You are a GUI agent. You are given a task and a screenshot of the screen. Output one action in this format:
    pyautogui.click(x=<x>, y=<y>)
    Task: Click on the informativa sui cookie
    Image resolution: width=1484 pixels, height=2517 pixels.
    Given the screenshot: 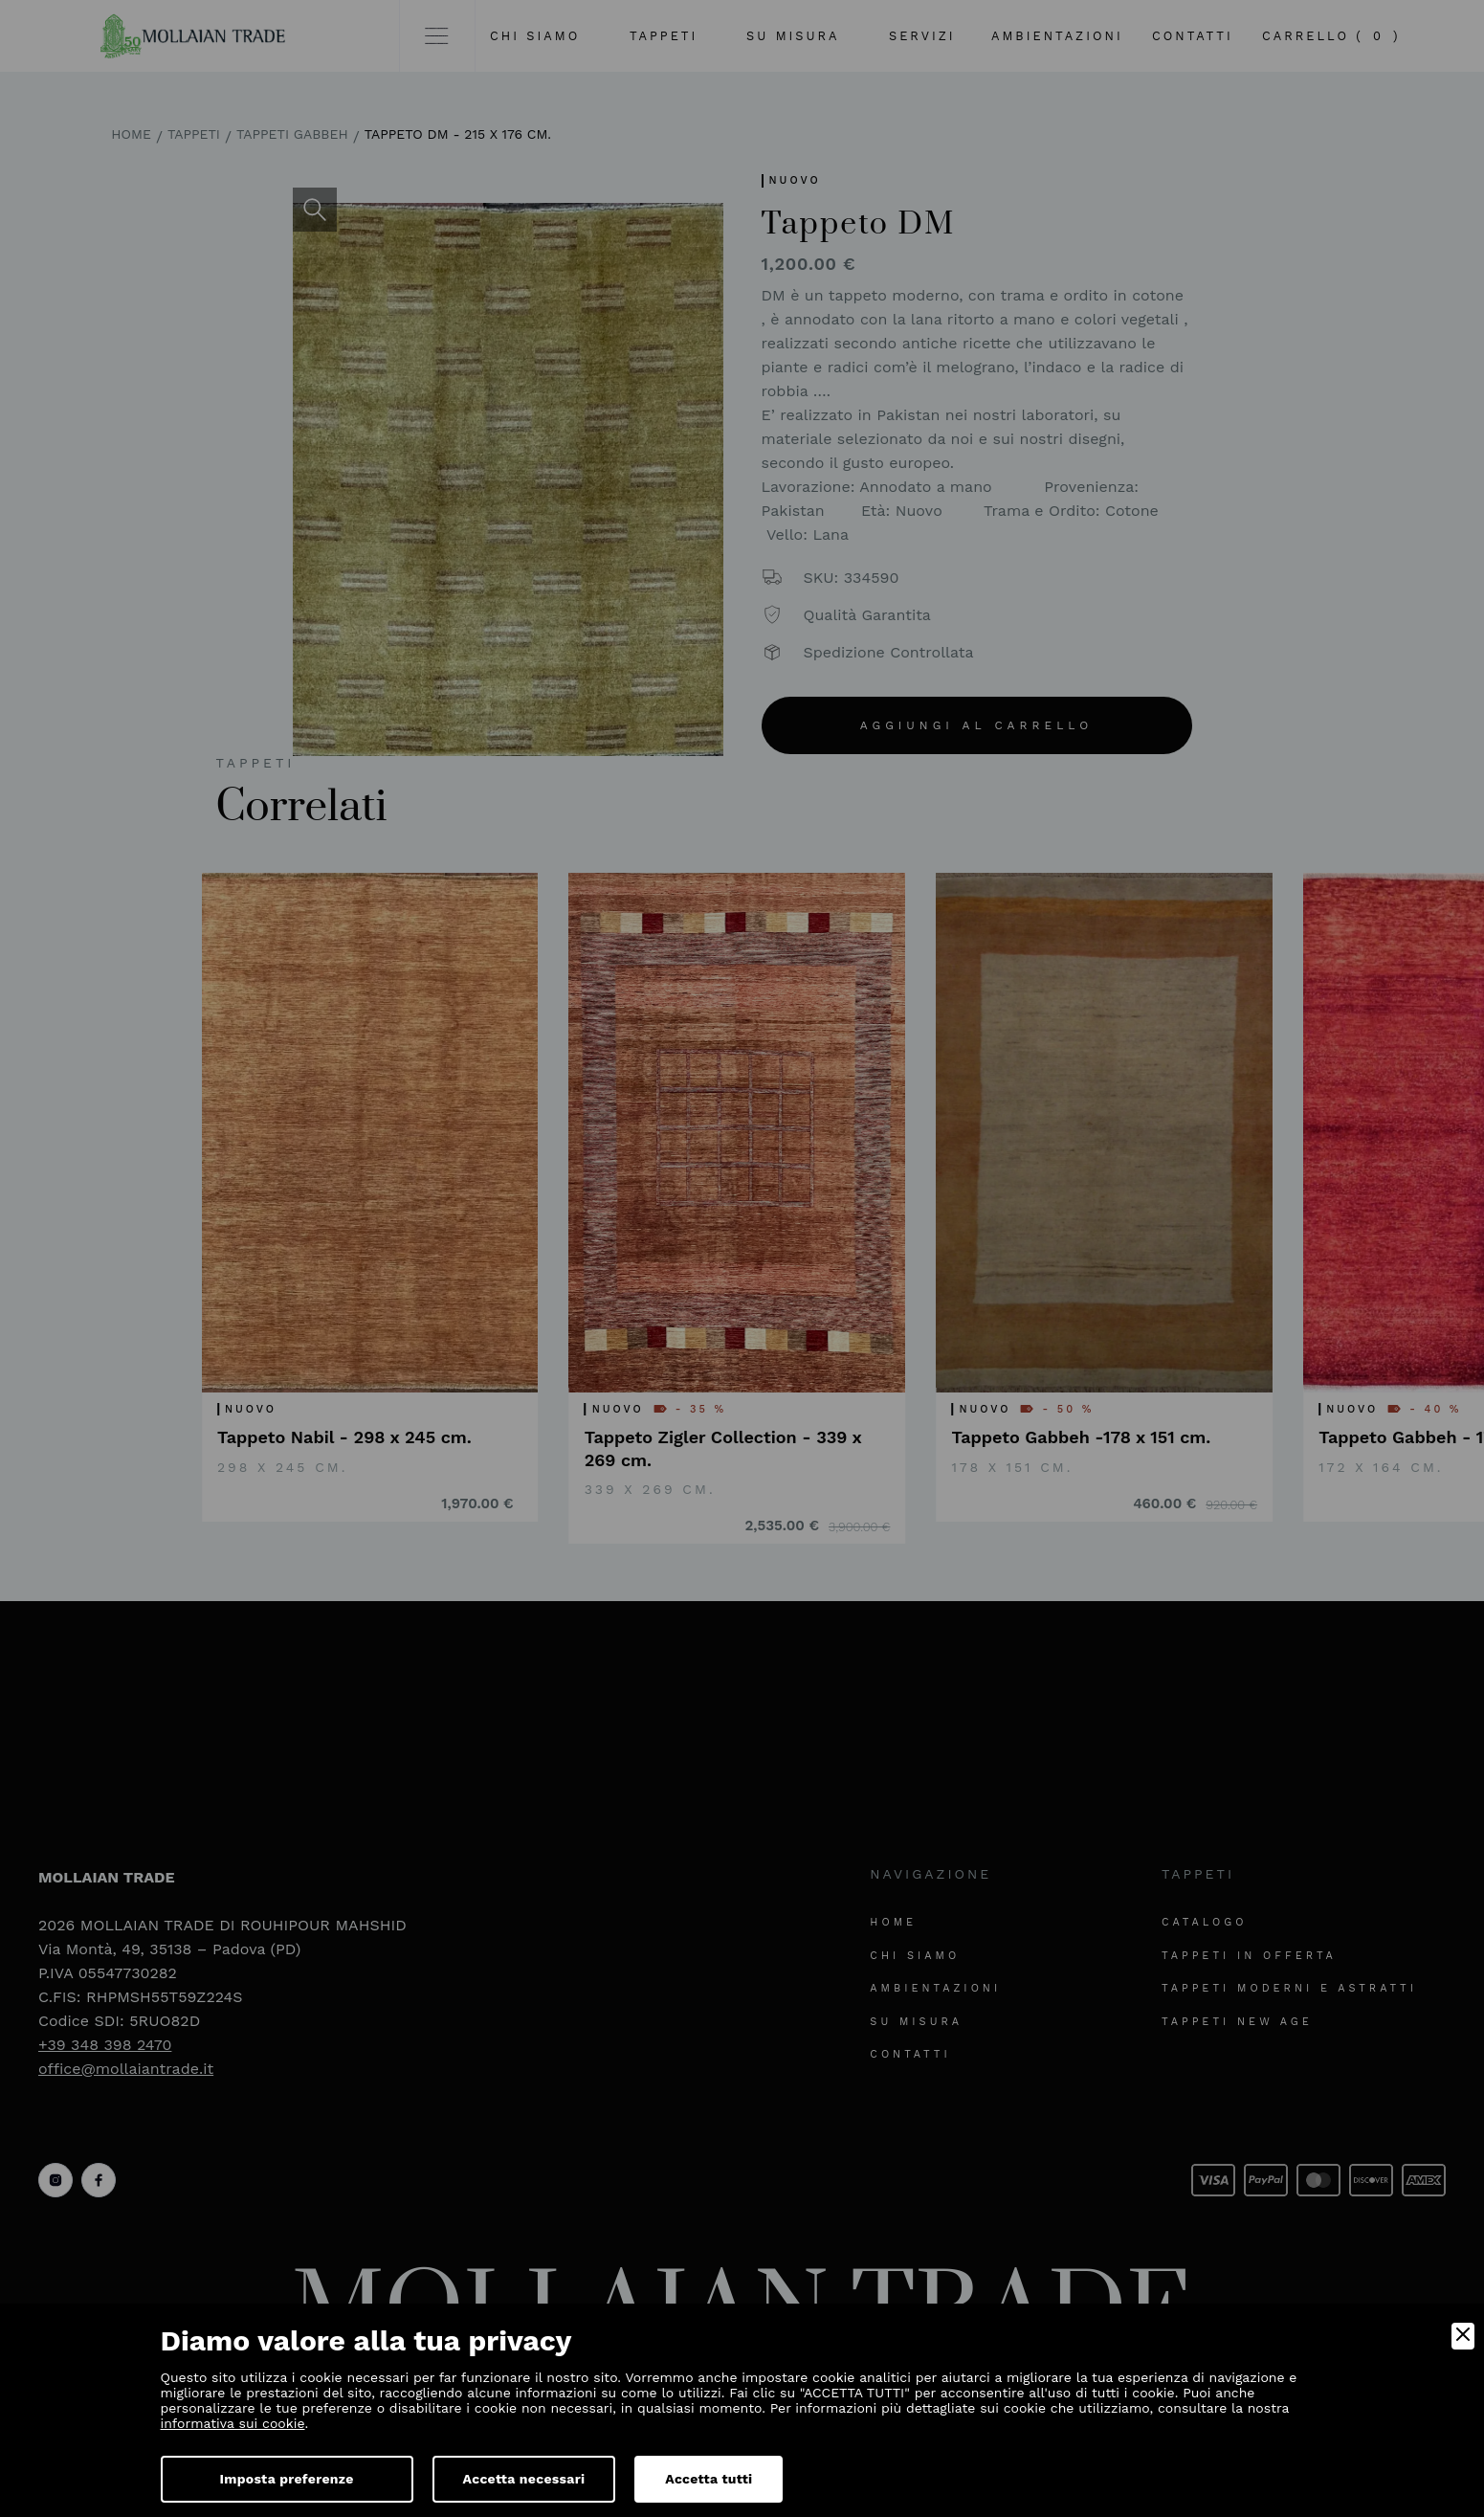 What is the action you would take?
    pyautogui.click(x=233, y=2423)
    